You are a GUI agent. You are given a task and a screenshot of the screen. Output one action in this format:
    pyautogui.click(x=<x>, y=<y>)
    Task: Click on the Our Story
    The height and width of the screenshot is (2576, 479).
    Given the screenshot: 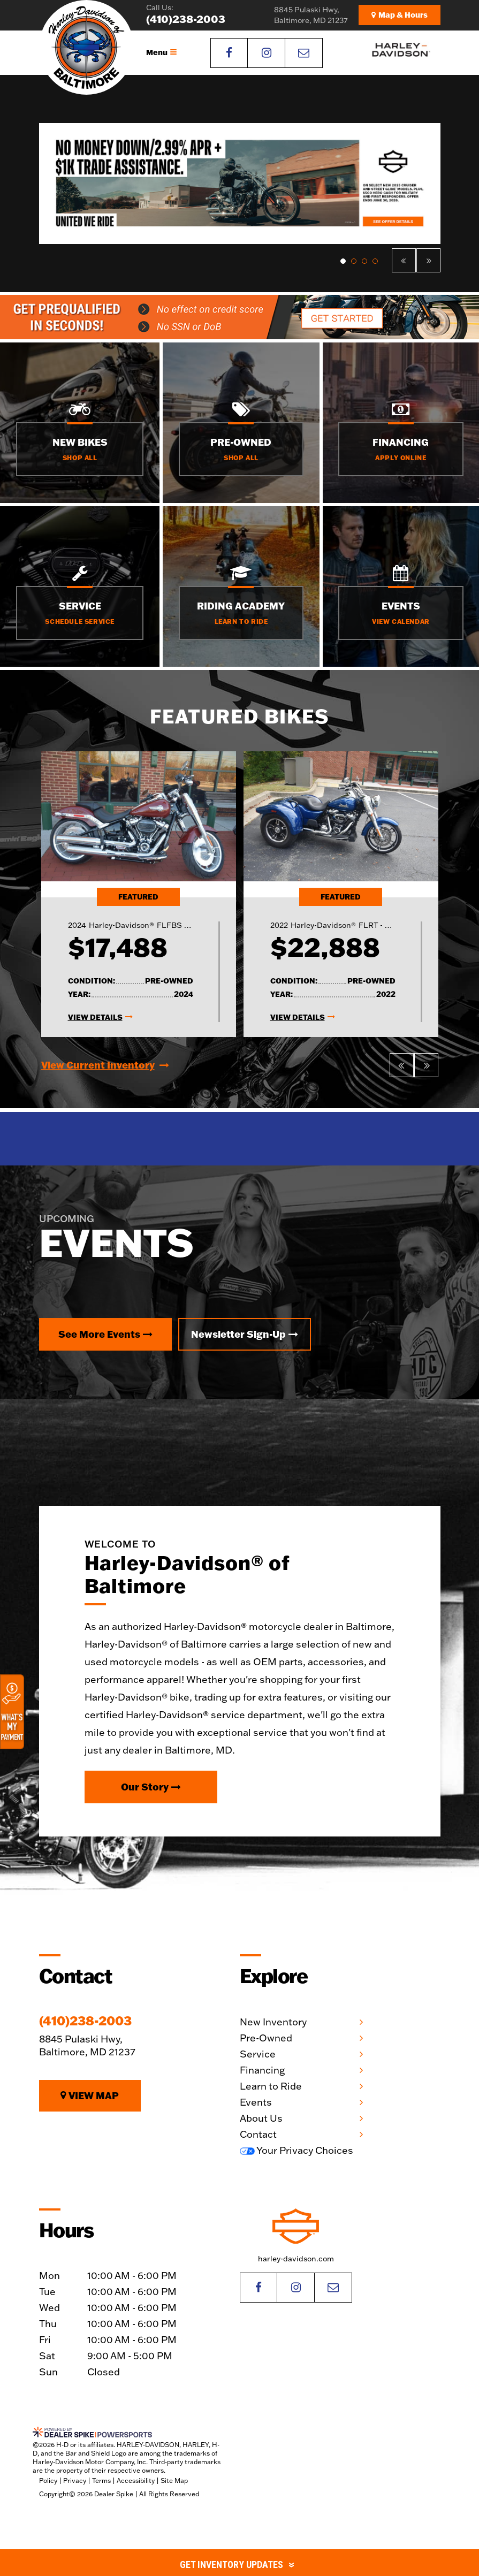 What is the action you would take?
    pyautogui.click(x=151, y=1786)
    